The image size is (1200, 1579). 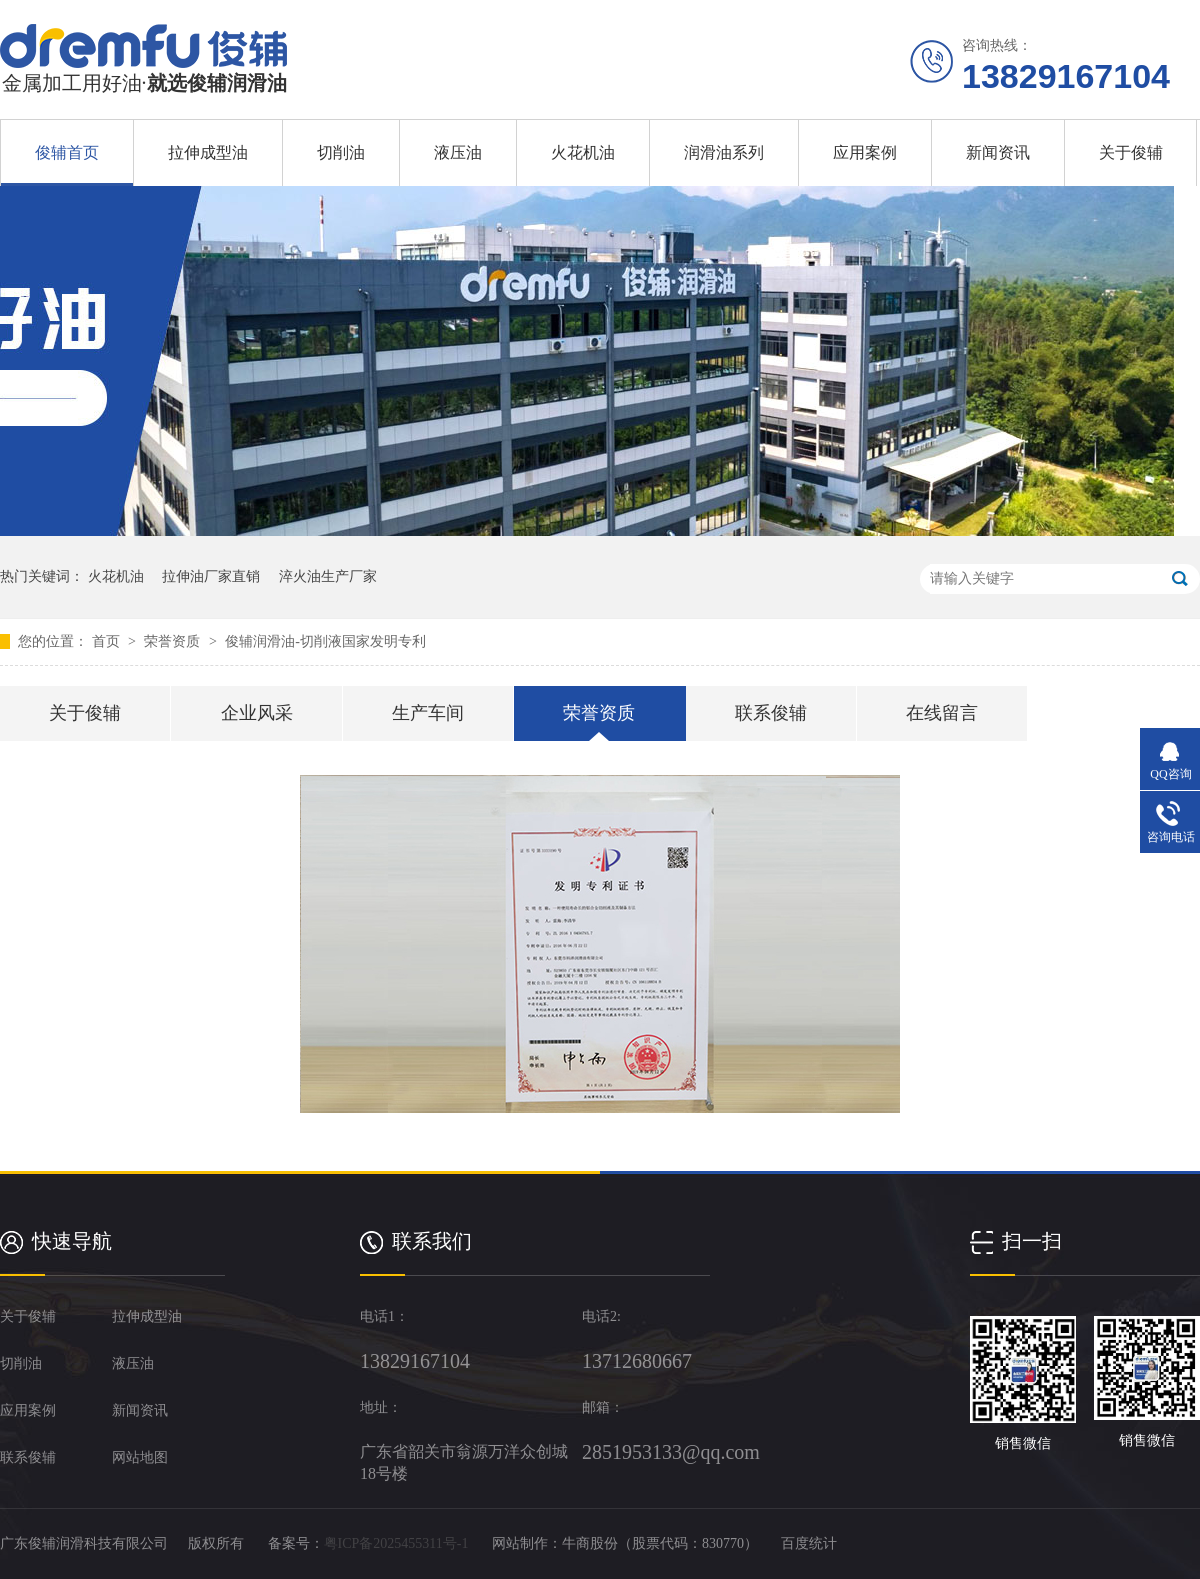 I want to click on 润滑油系列, so click(x=724, y=152).